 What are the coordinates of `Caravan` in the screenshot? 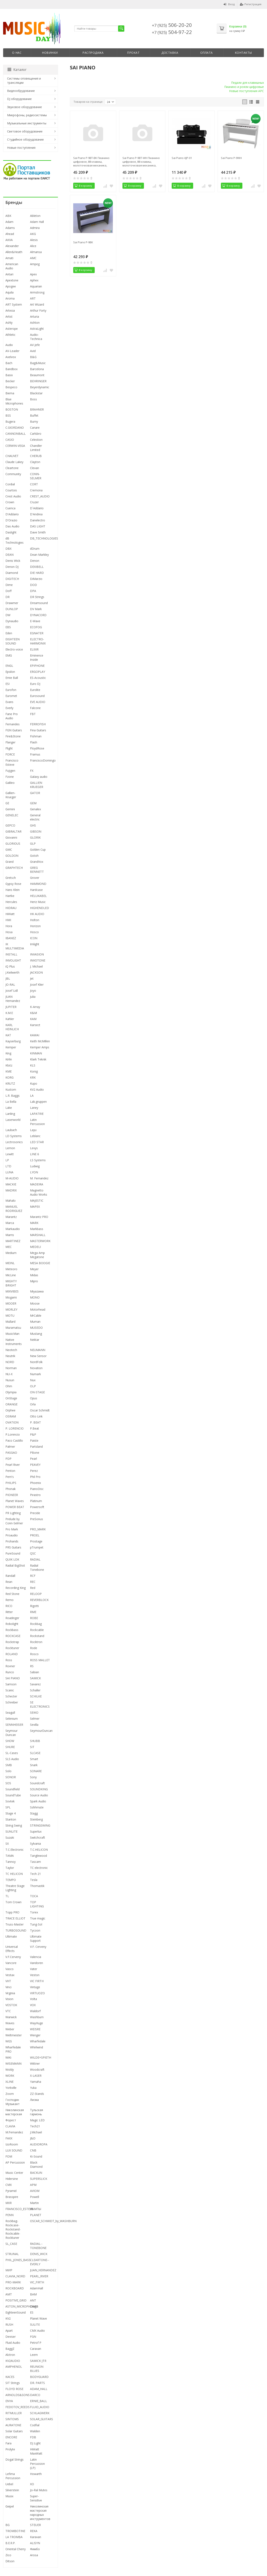 It's located at (35, 2349).